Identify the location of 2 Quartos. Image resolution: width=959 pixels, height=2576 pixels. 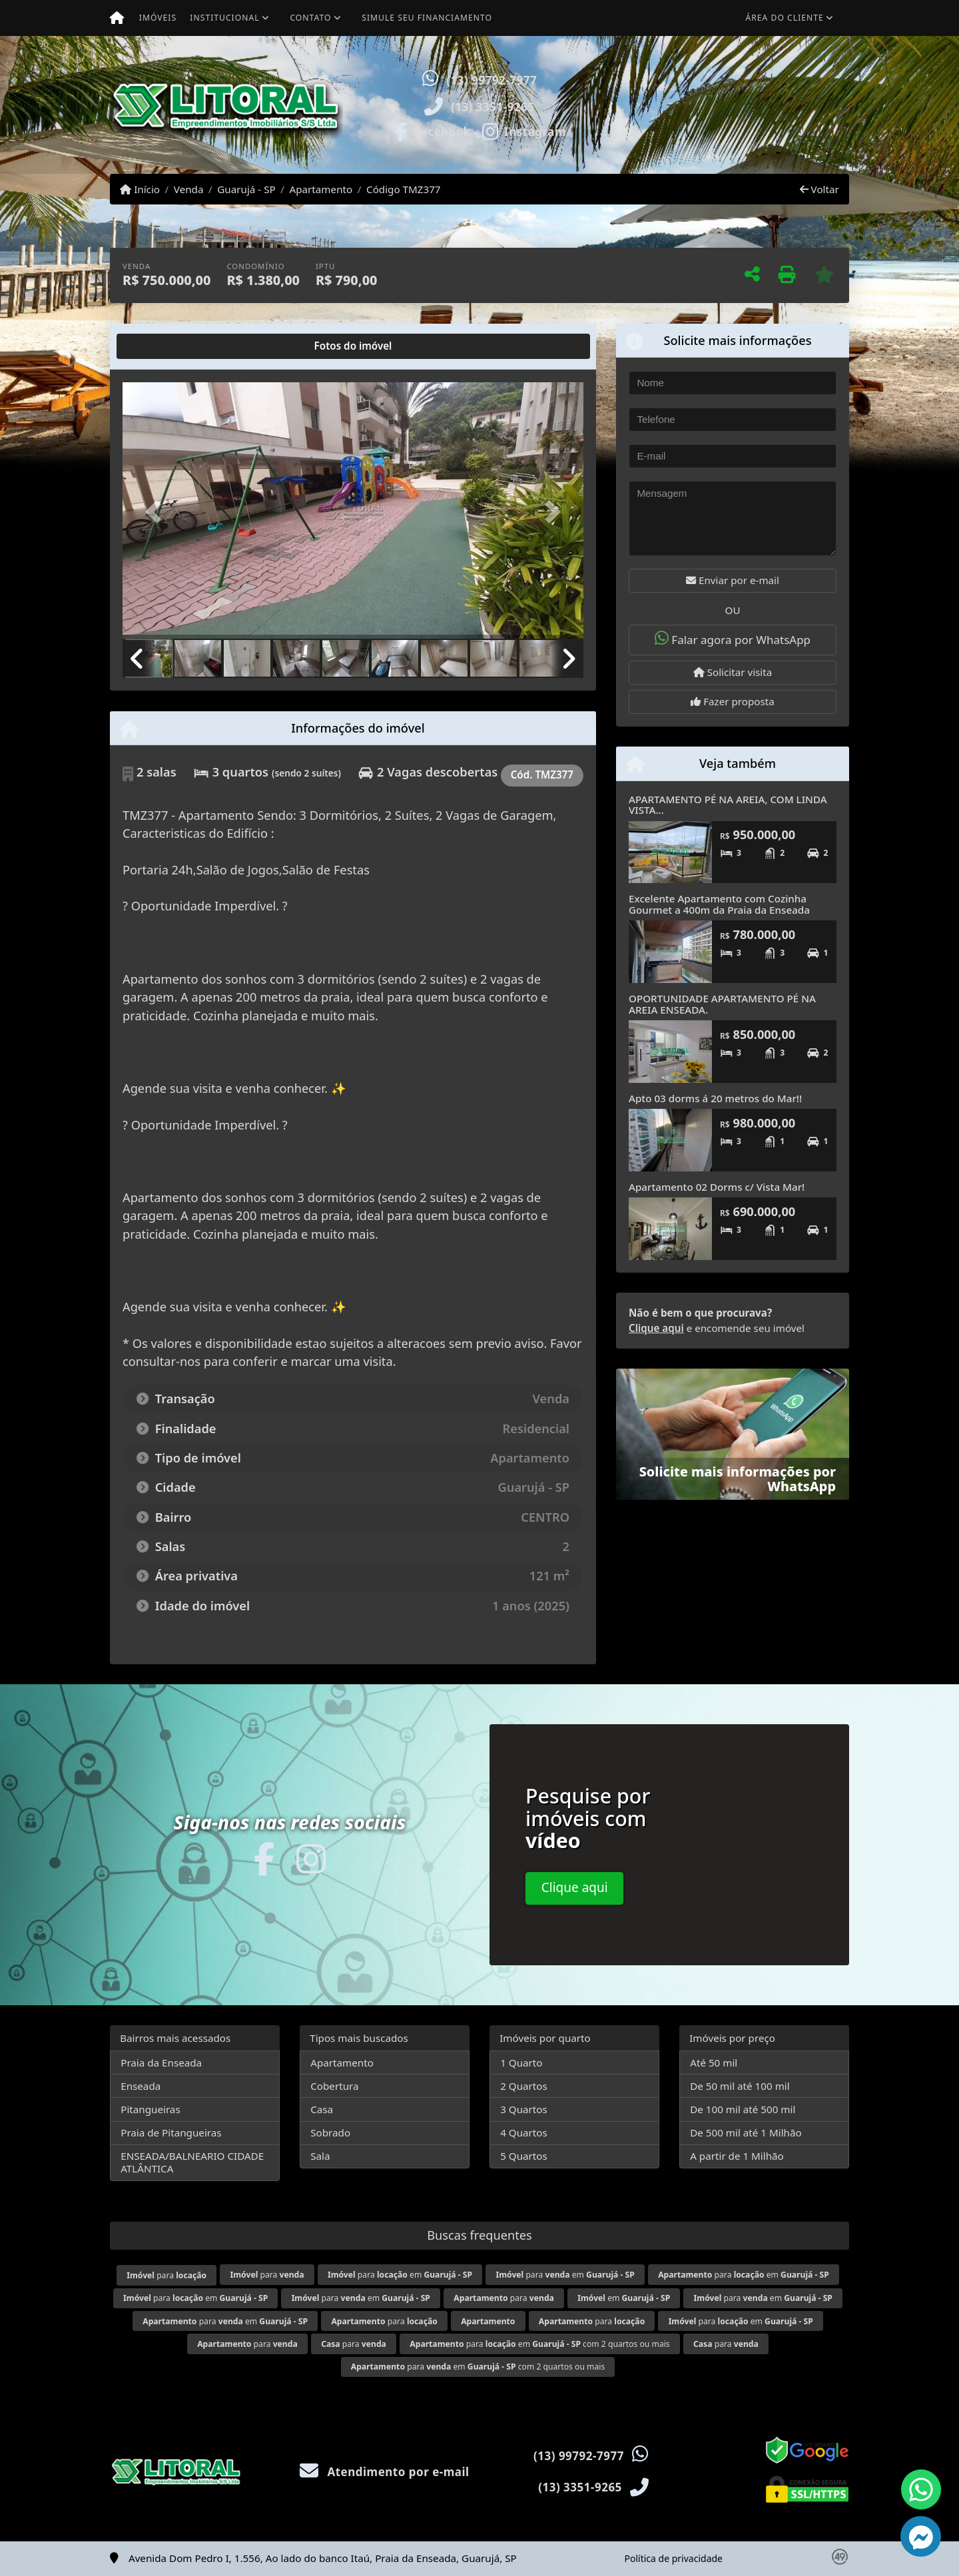
(523, 2086).